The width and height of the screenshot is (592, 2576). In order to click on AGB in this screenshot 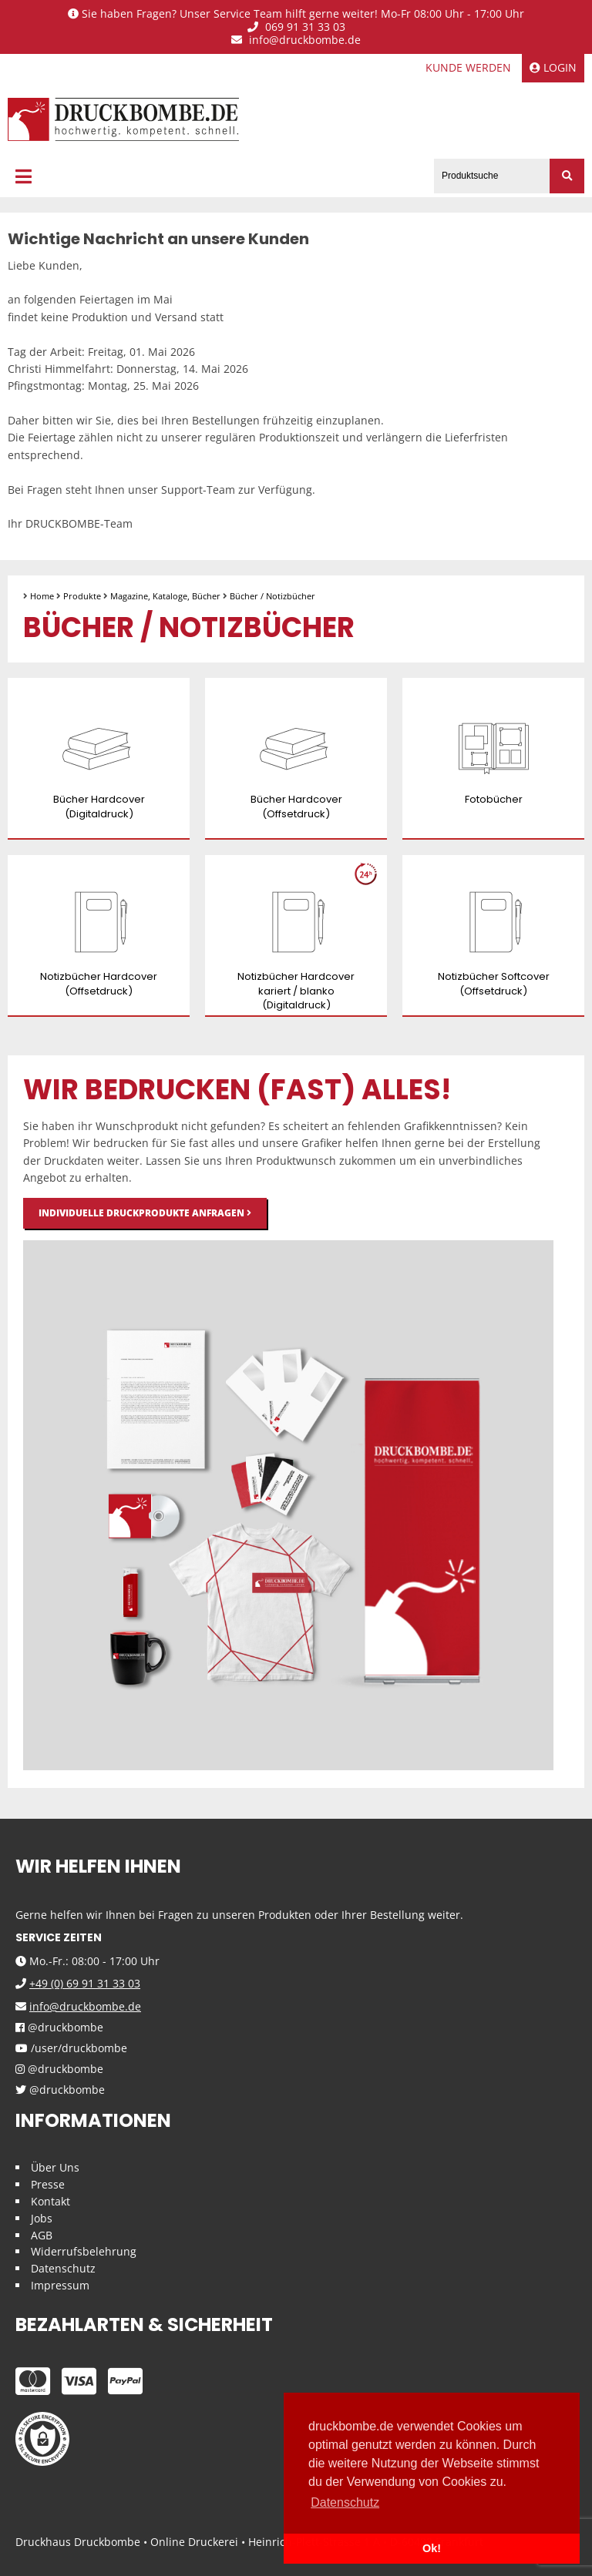, I will do `click(41, 2235)`.